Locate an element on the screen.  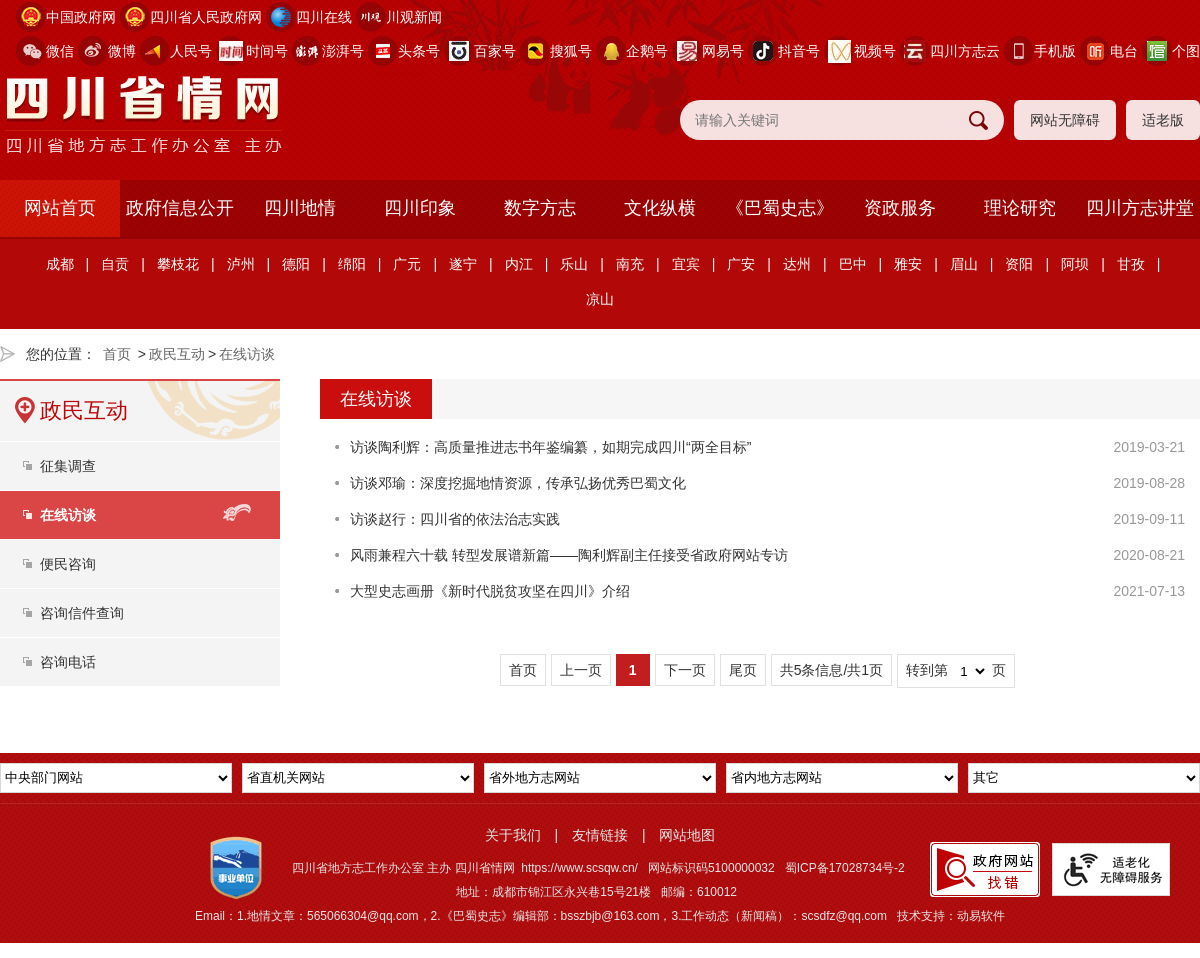
https://www.scsqw.cn/ is located at coordinates (579, 868).